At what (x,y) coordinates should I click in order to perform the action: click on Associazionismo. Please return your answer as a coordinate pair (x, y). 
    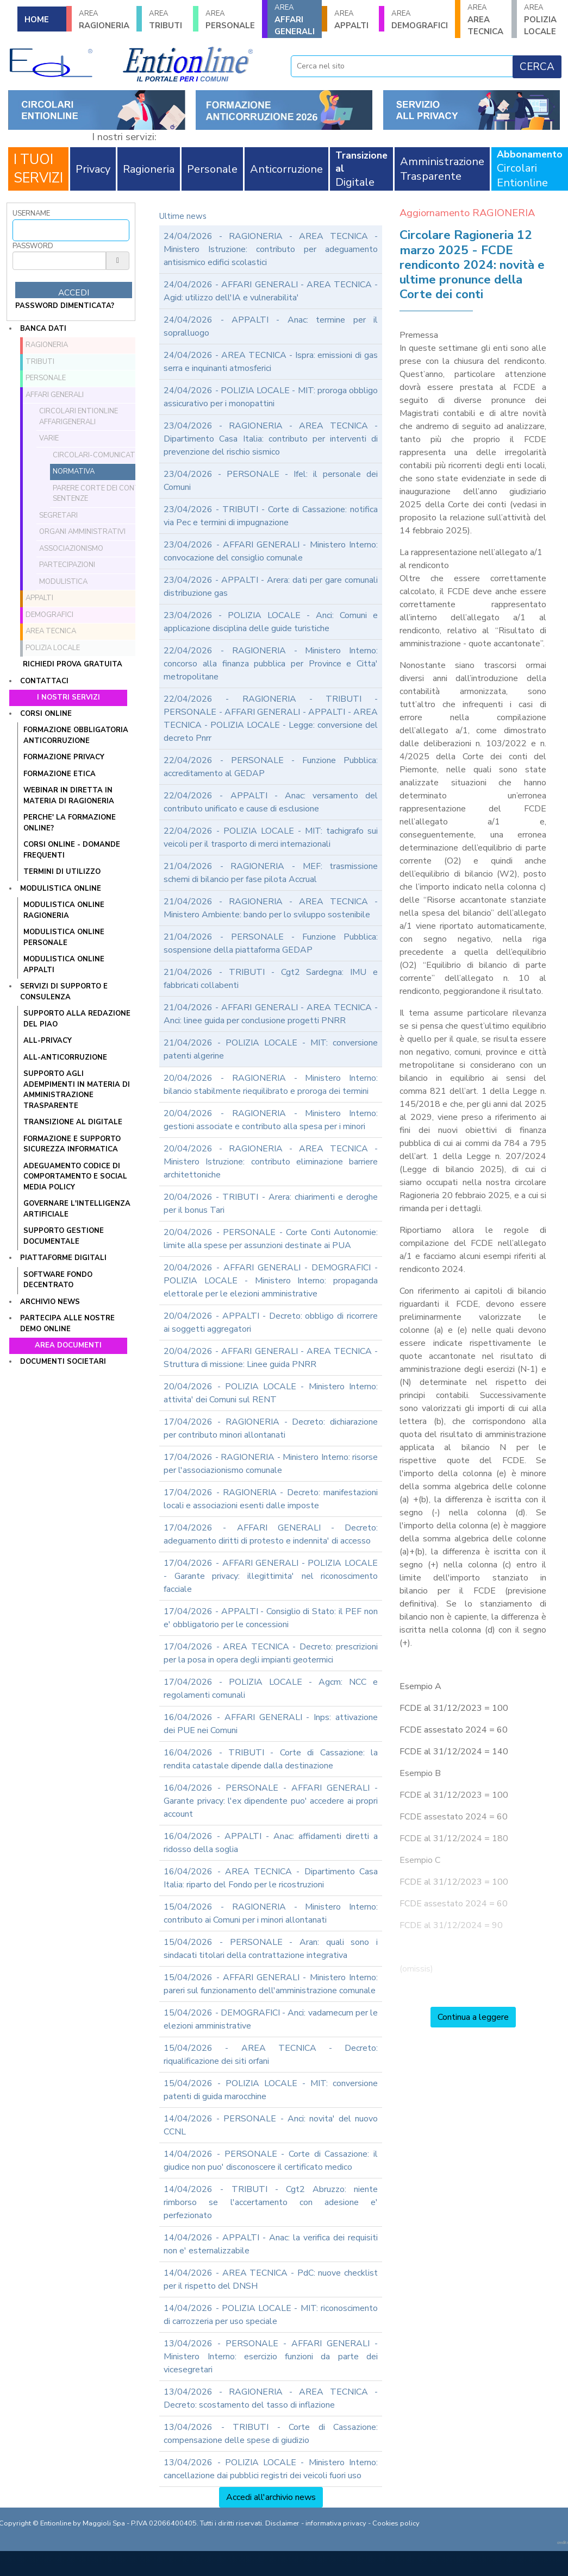
    Looking at the image, I should click on (71, 548).